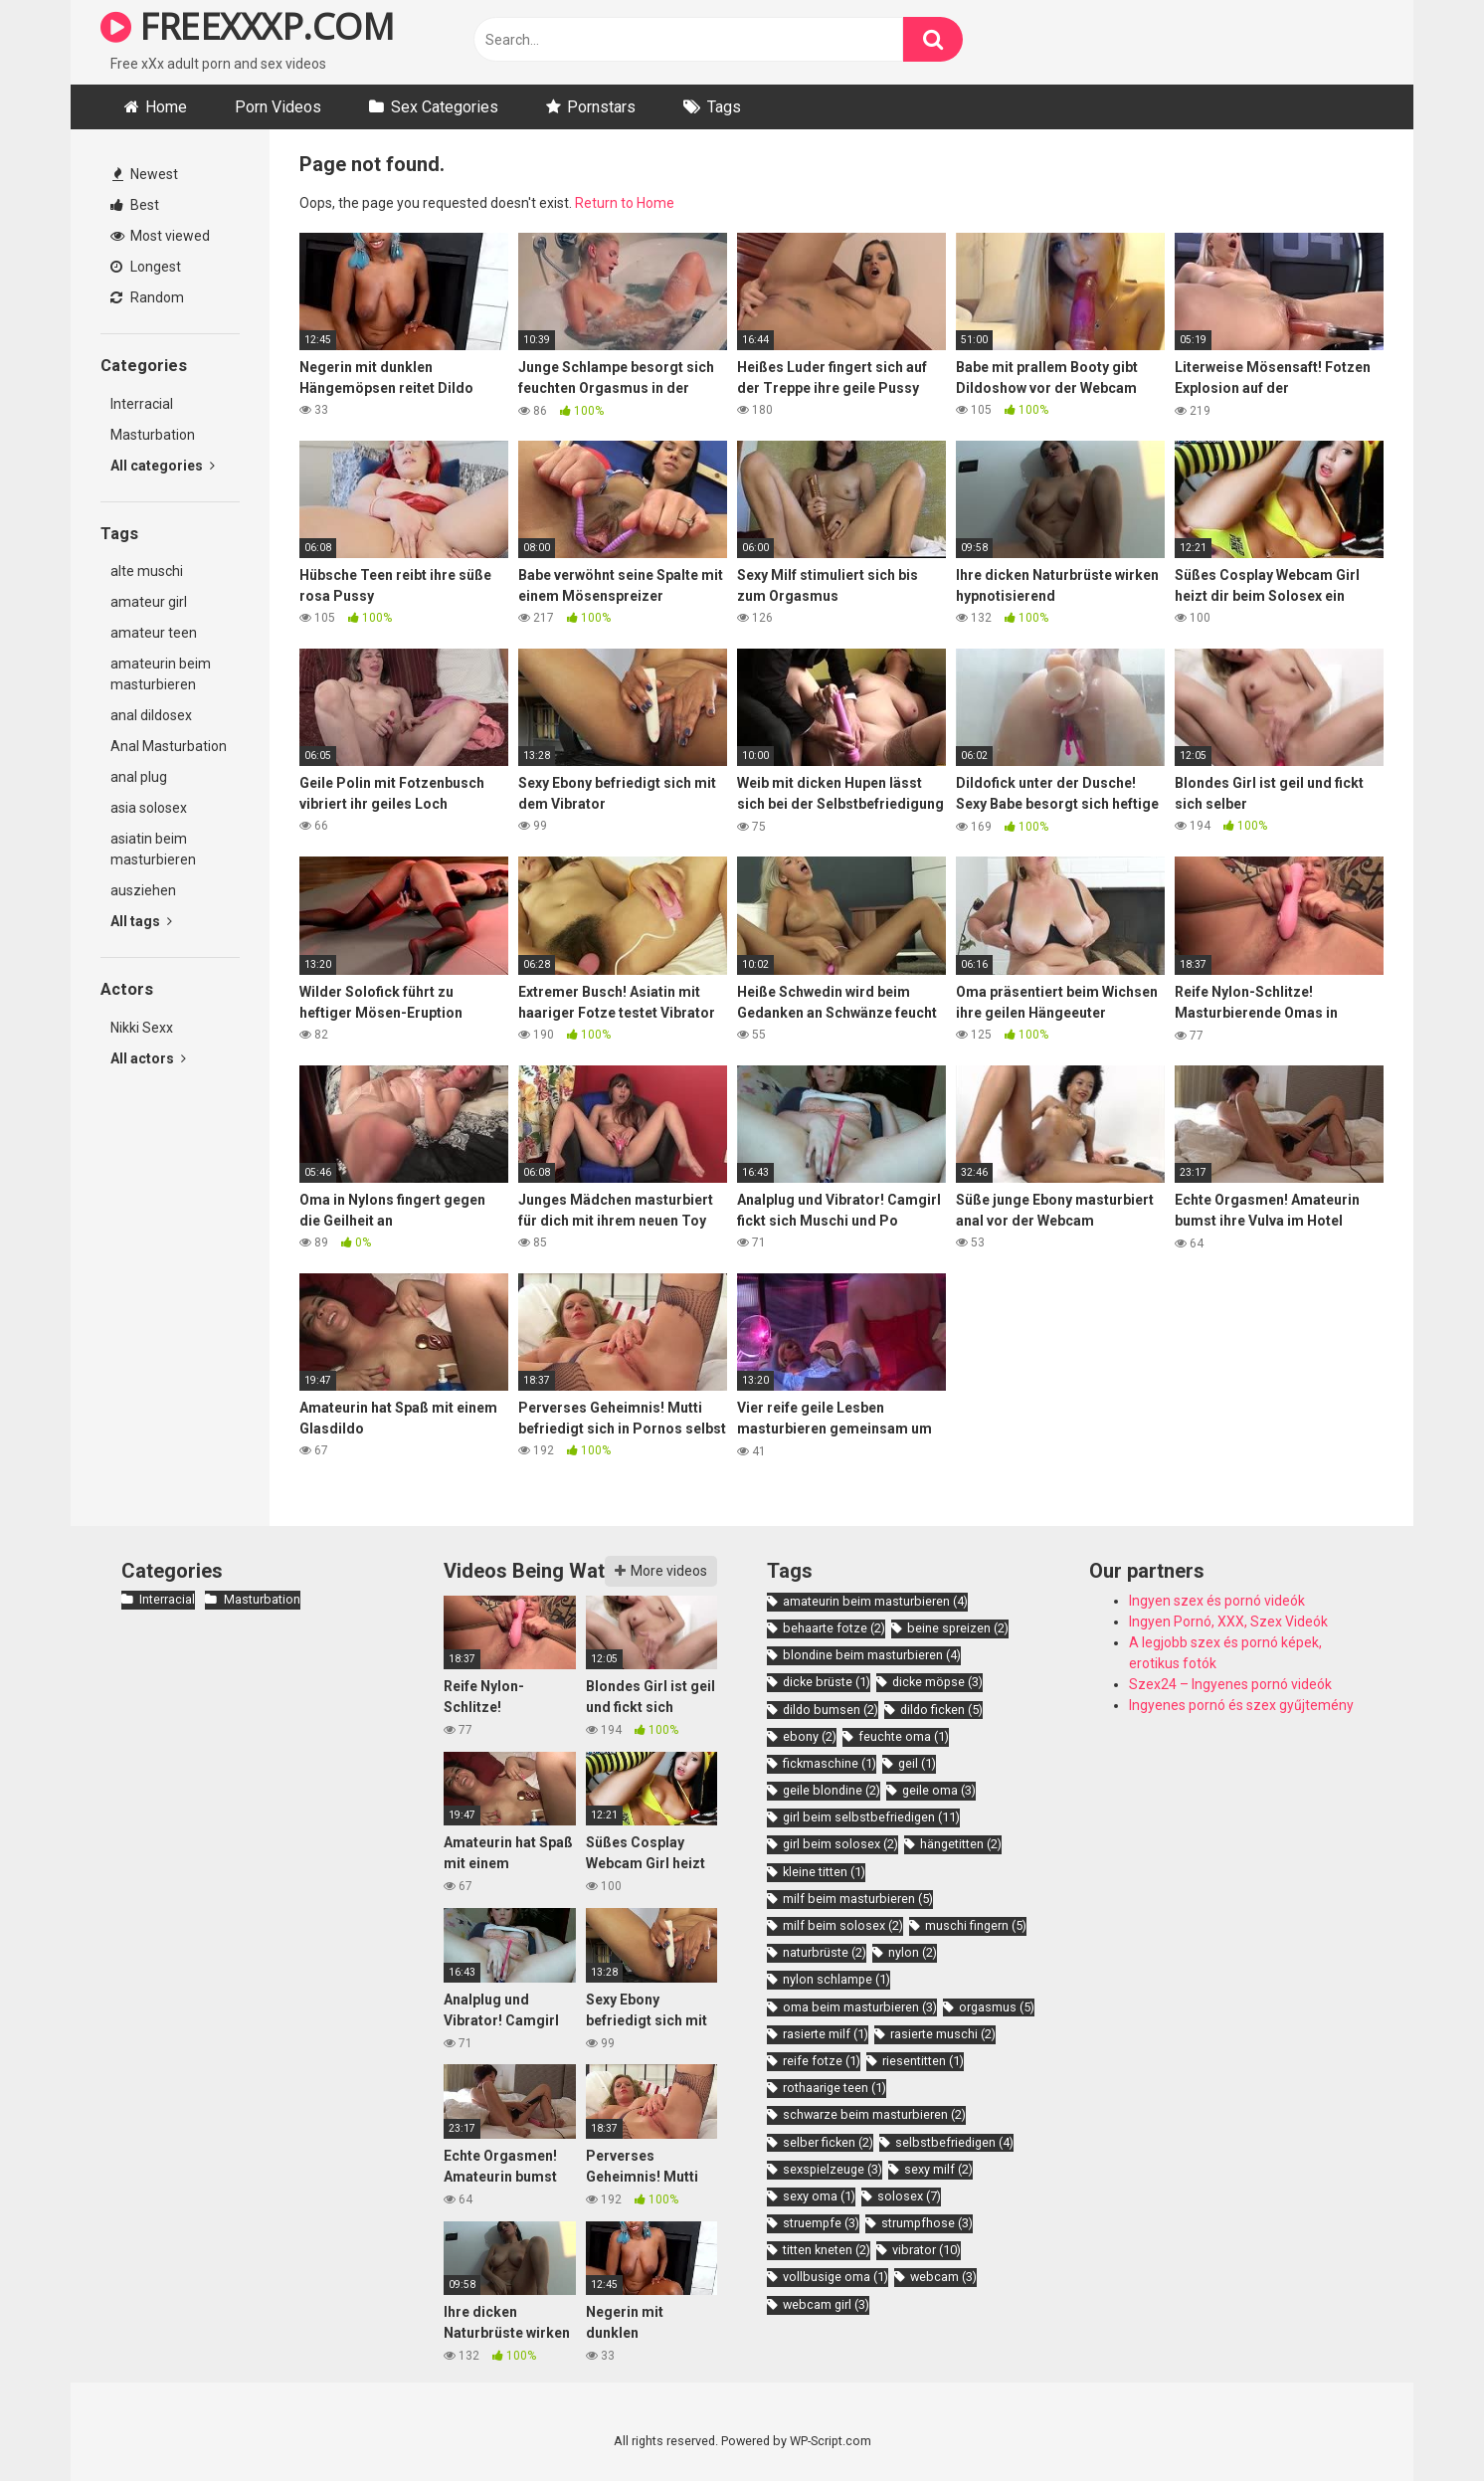 This screenshot has height=2481, width=1484. I want to click on amateurin beim masturbieren, so click(160, 674).